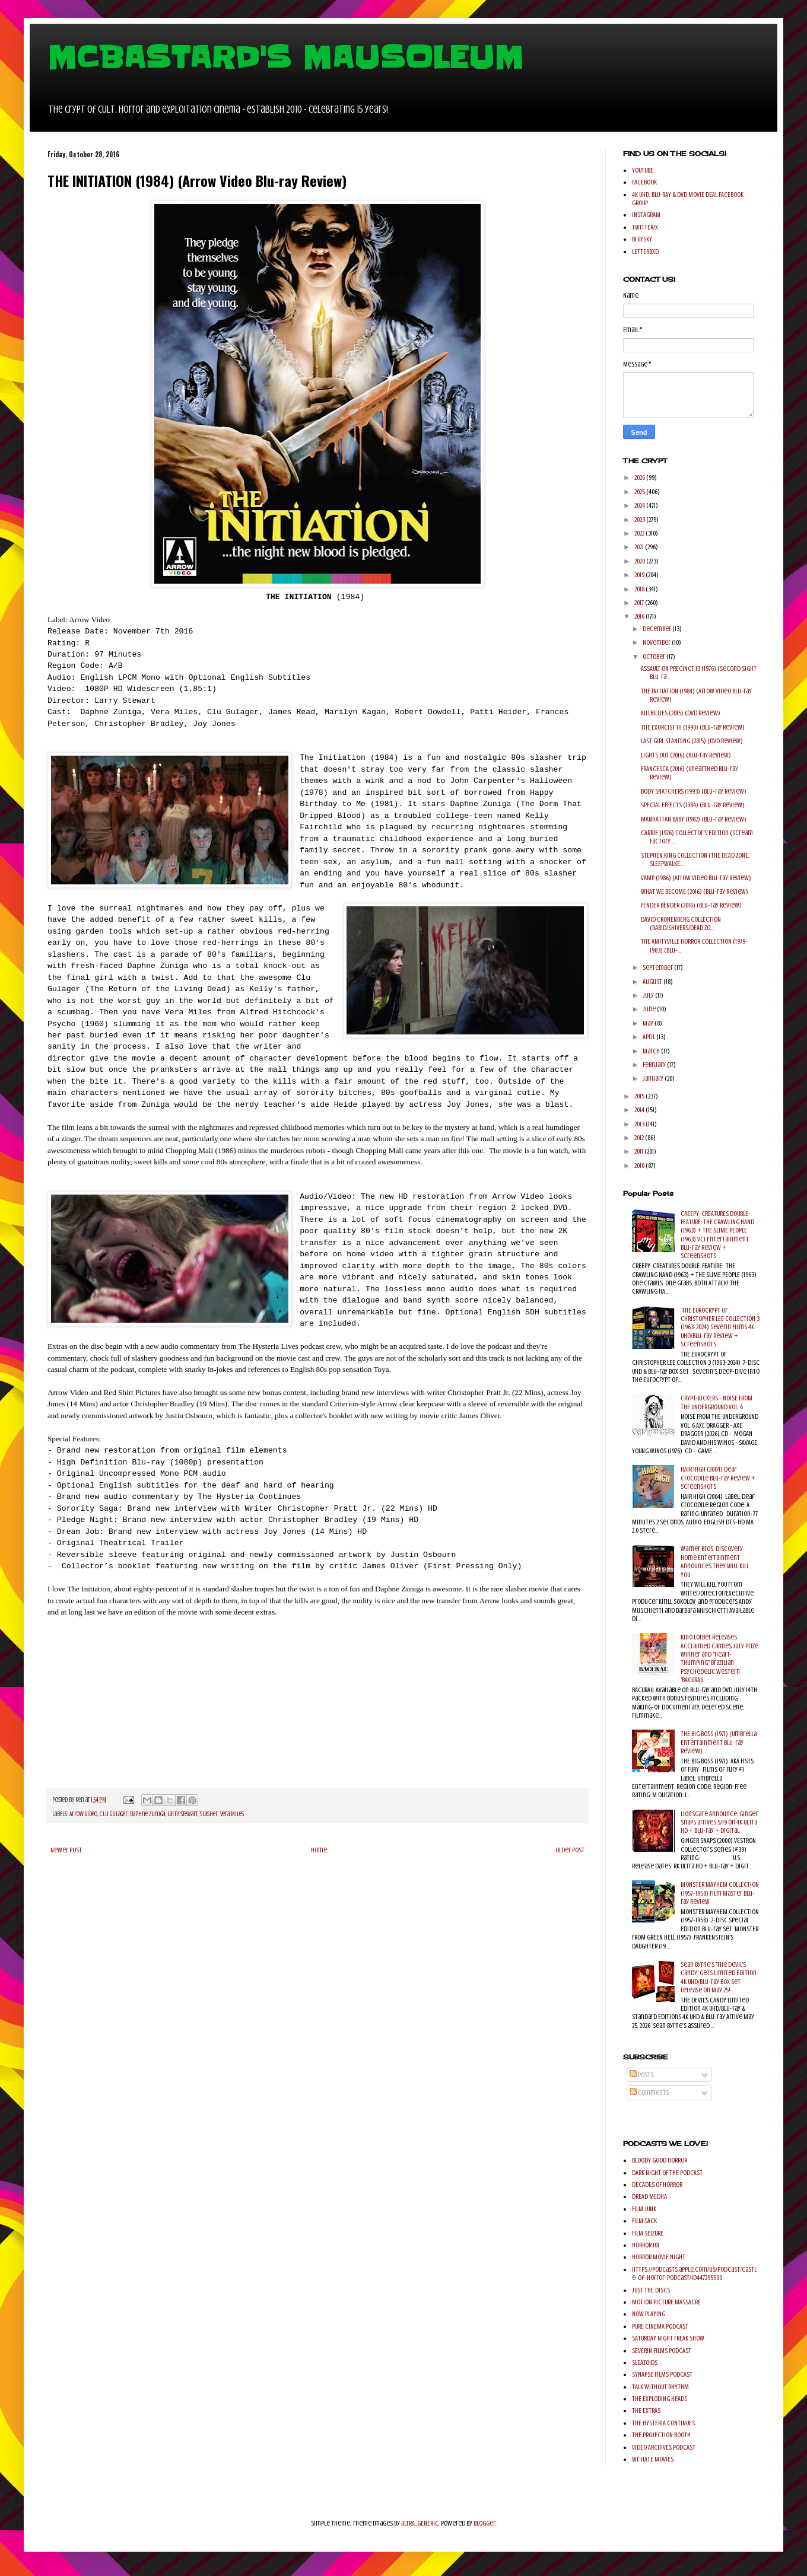 The width and height of the screenshot is (807, 2576). Describe the element at coordinates (644, 2221) in the screenshot. I see `FILM SACK` at that location.